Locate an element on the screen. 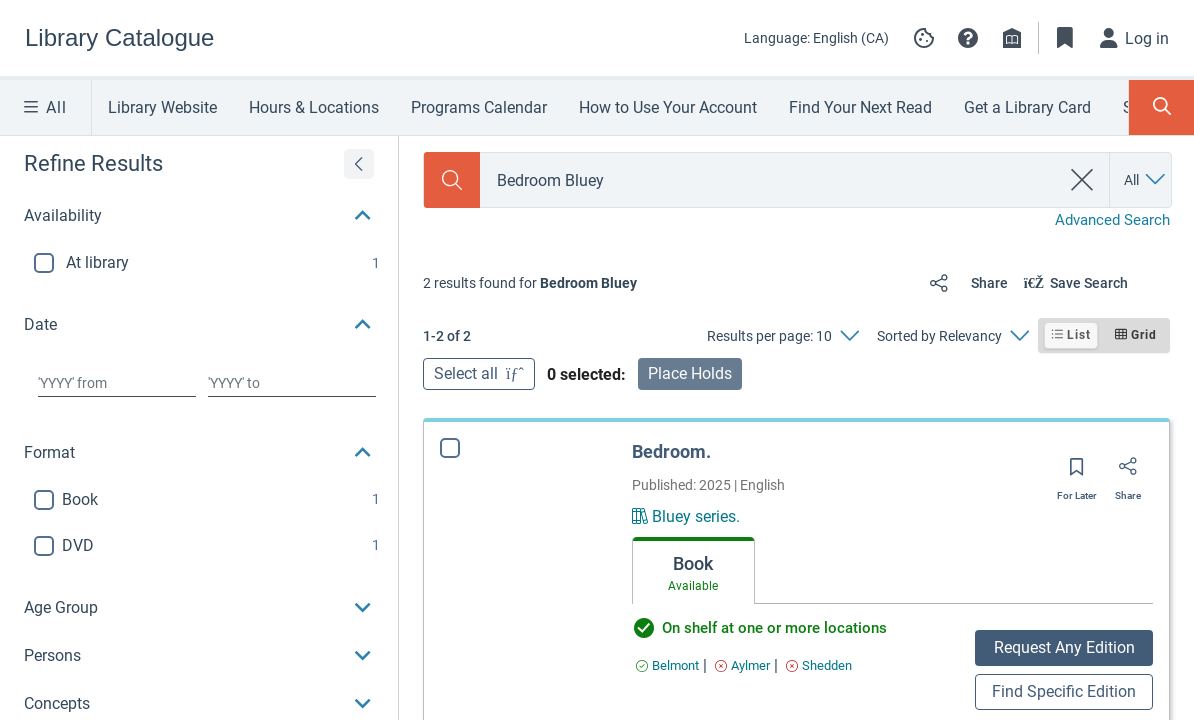 The height and width of the screenshot is (720, 1194). [combobox] is located at coordinates (770, 180).